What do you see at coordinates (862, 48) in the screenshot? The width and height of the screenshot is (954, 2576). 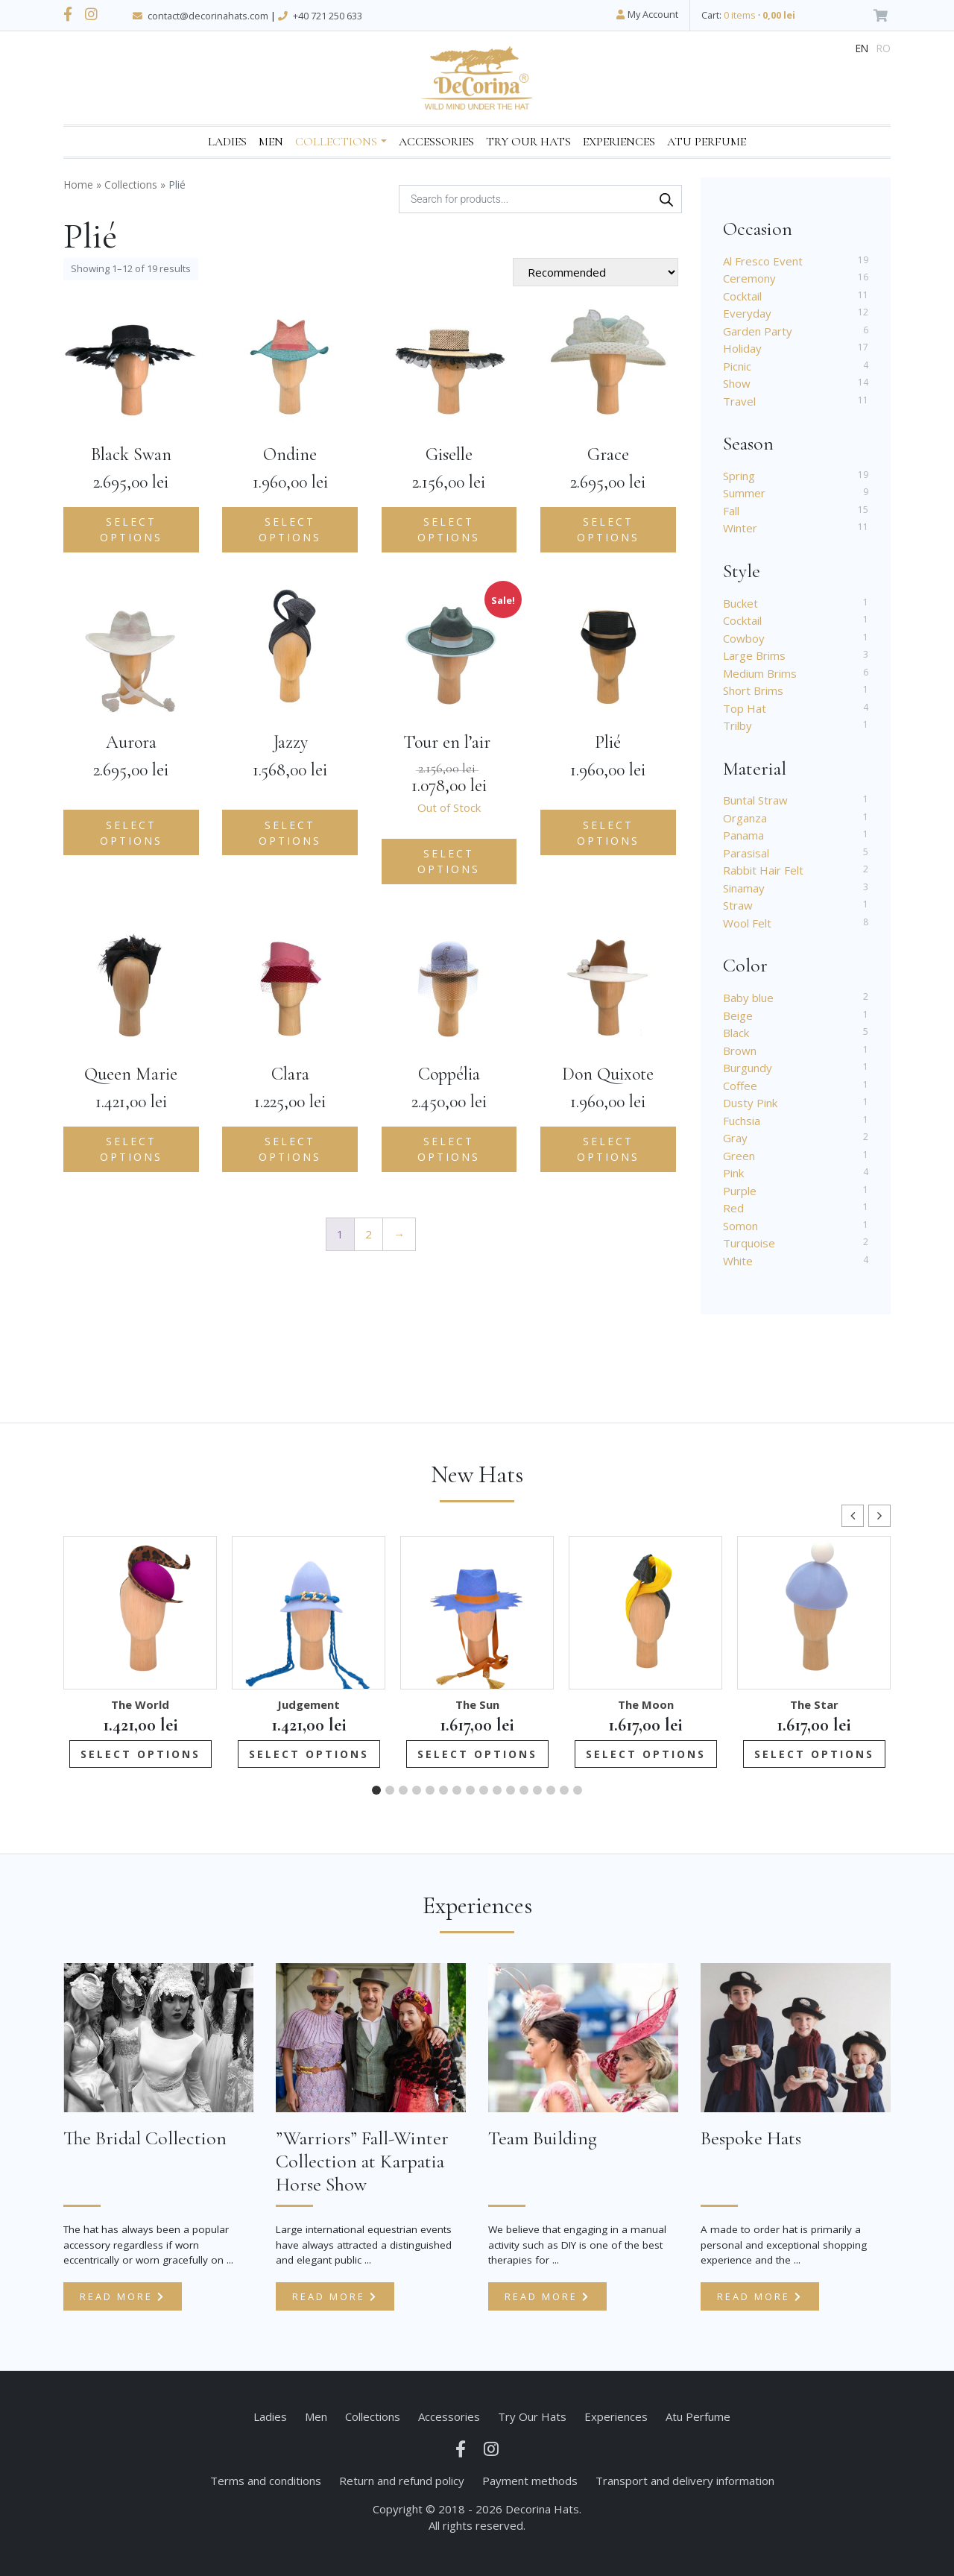 I see `en` at bounding box center [862, 48].